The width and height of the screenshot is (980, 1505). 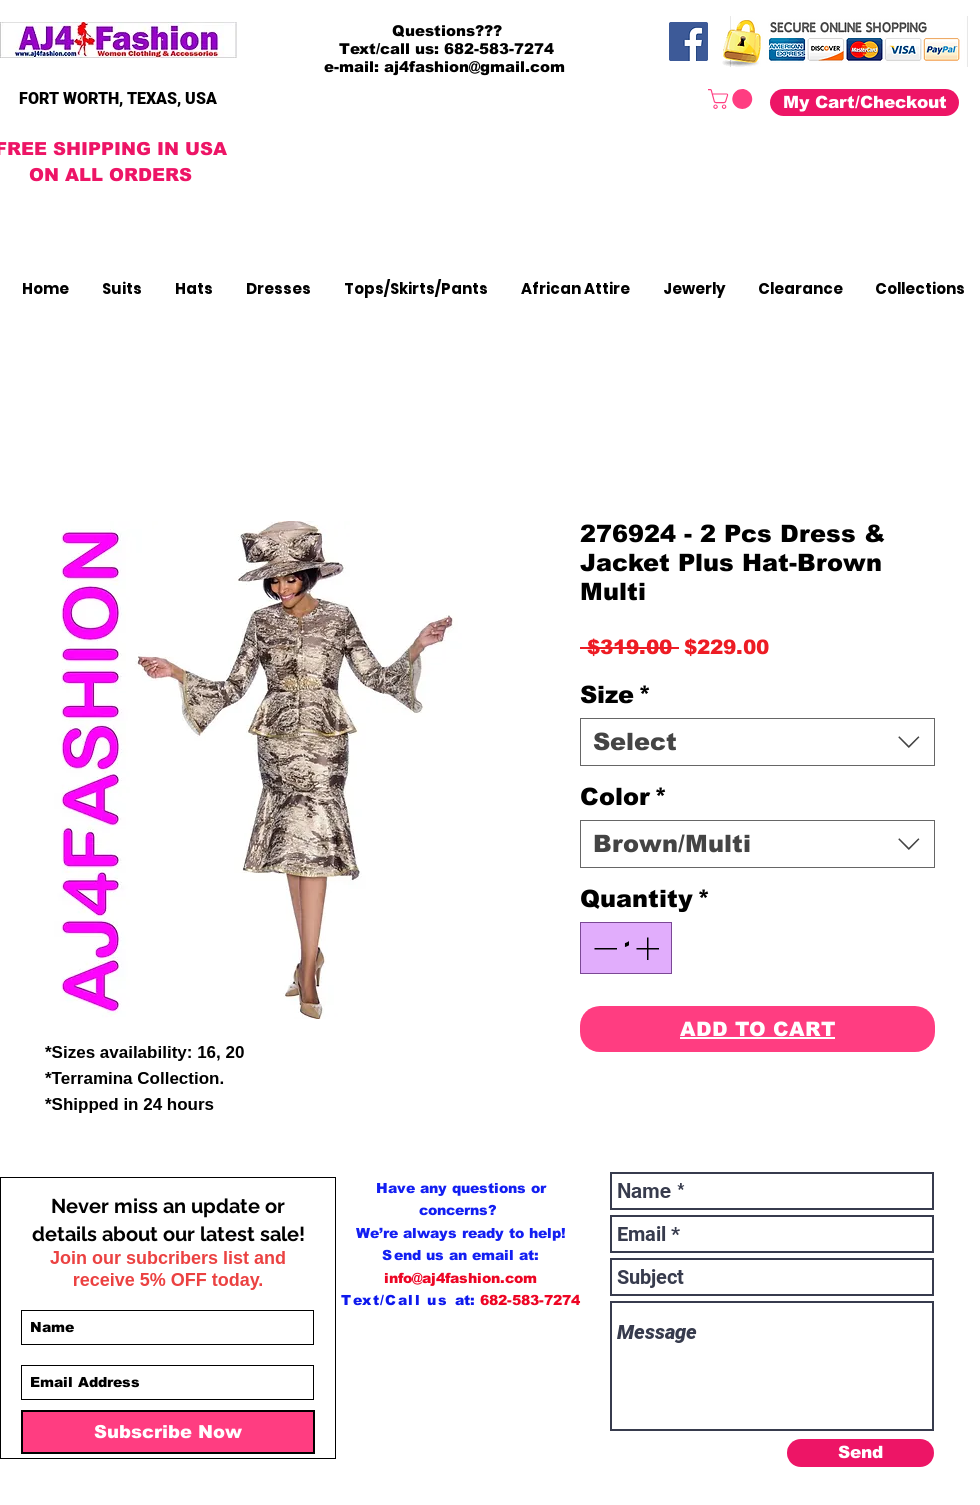 What do you see at coordinates (168, 1432) in the screenshot?
I see `[Subscribe Now]` at bounding box center [168, 1432].